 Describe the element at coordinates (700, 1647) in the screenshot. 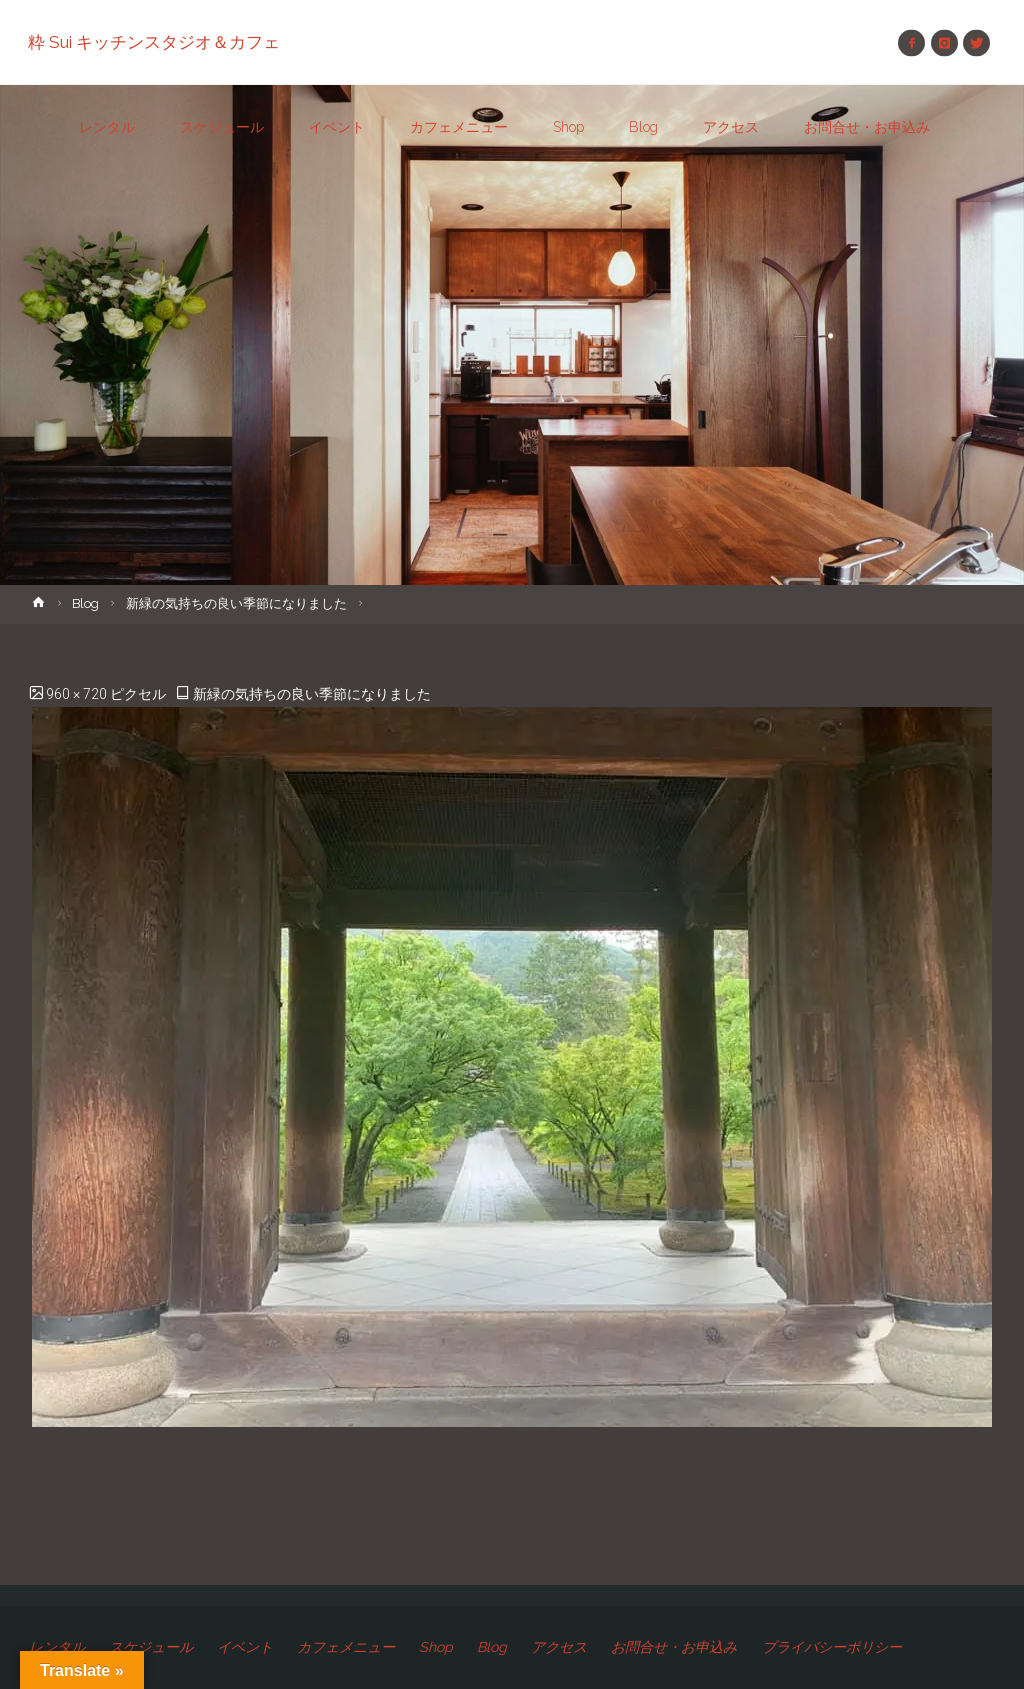

I see `お問合せ・お申込み` at that location.